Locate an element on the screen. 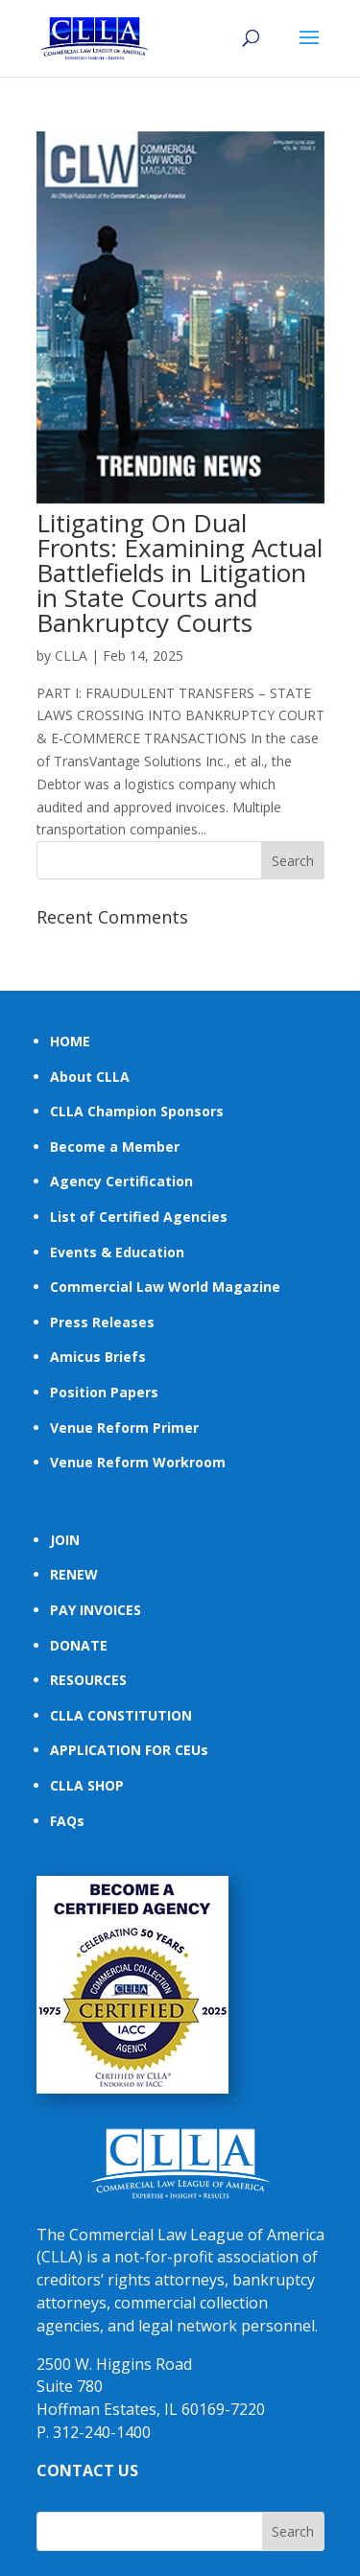 The height and width of the screenshot is (2576, 360). FAQs is located at coordinates (67, 1821).